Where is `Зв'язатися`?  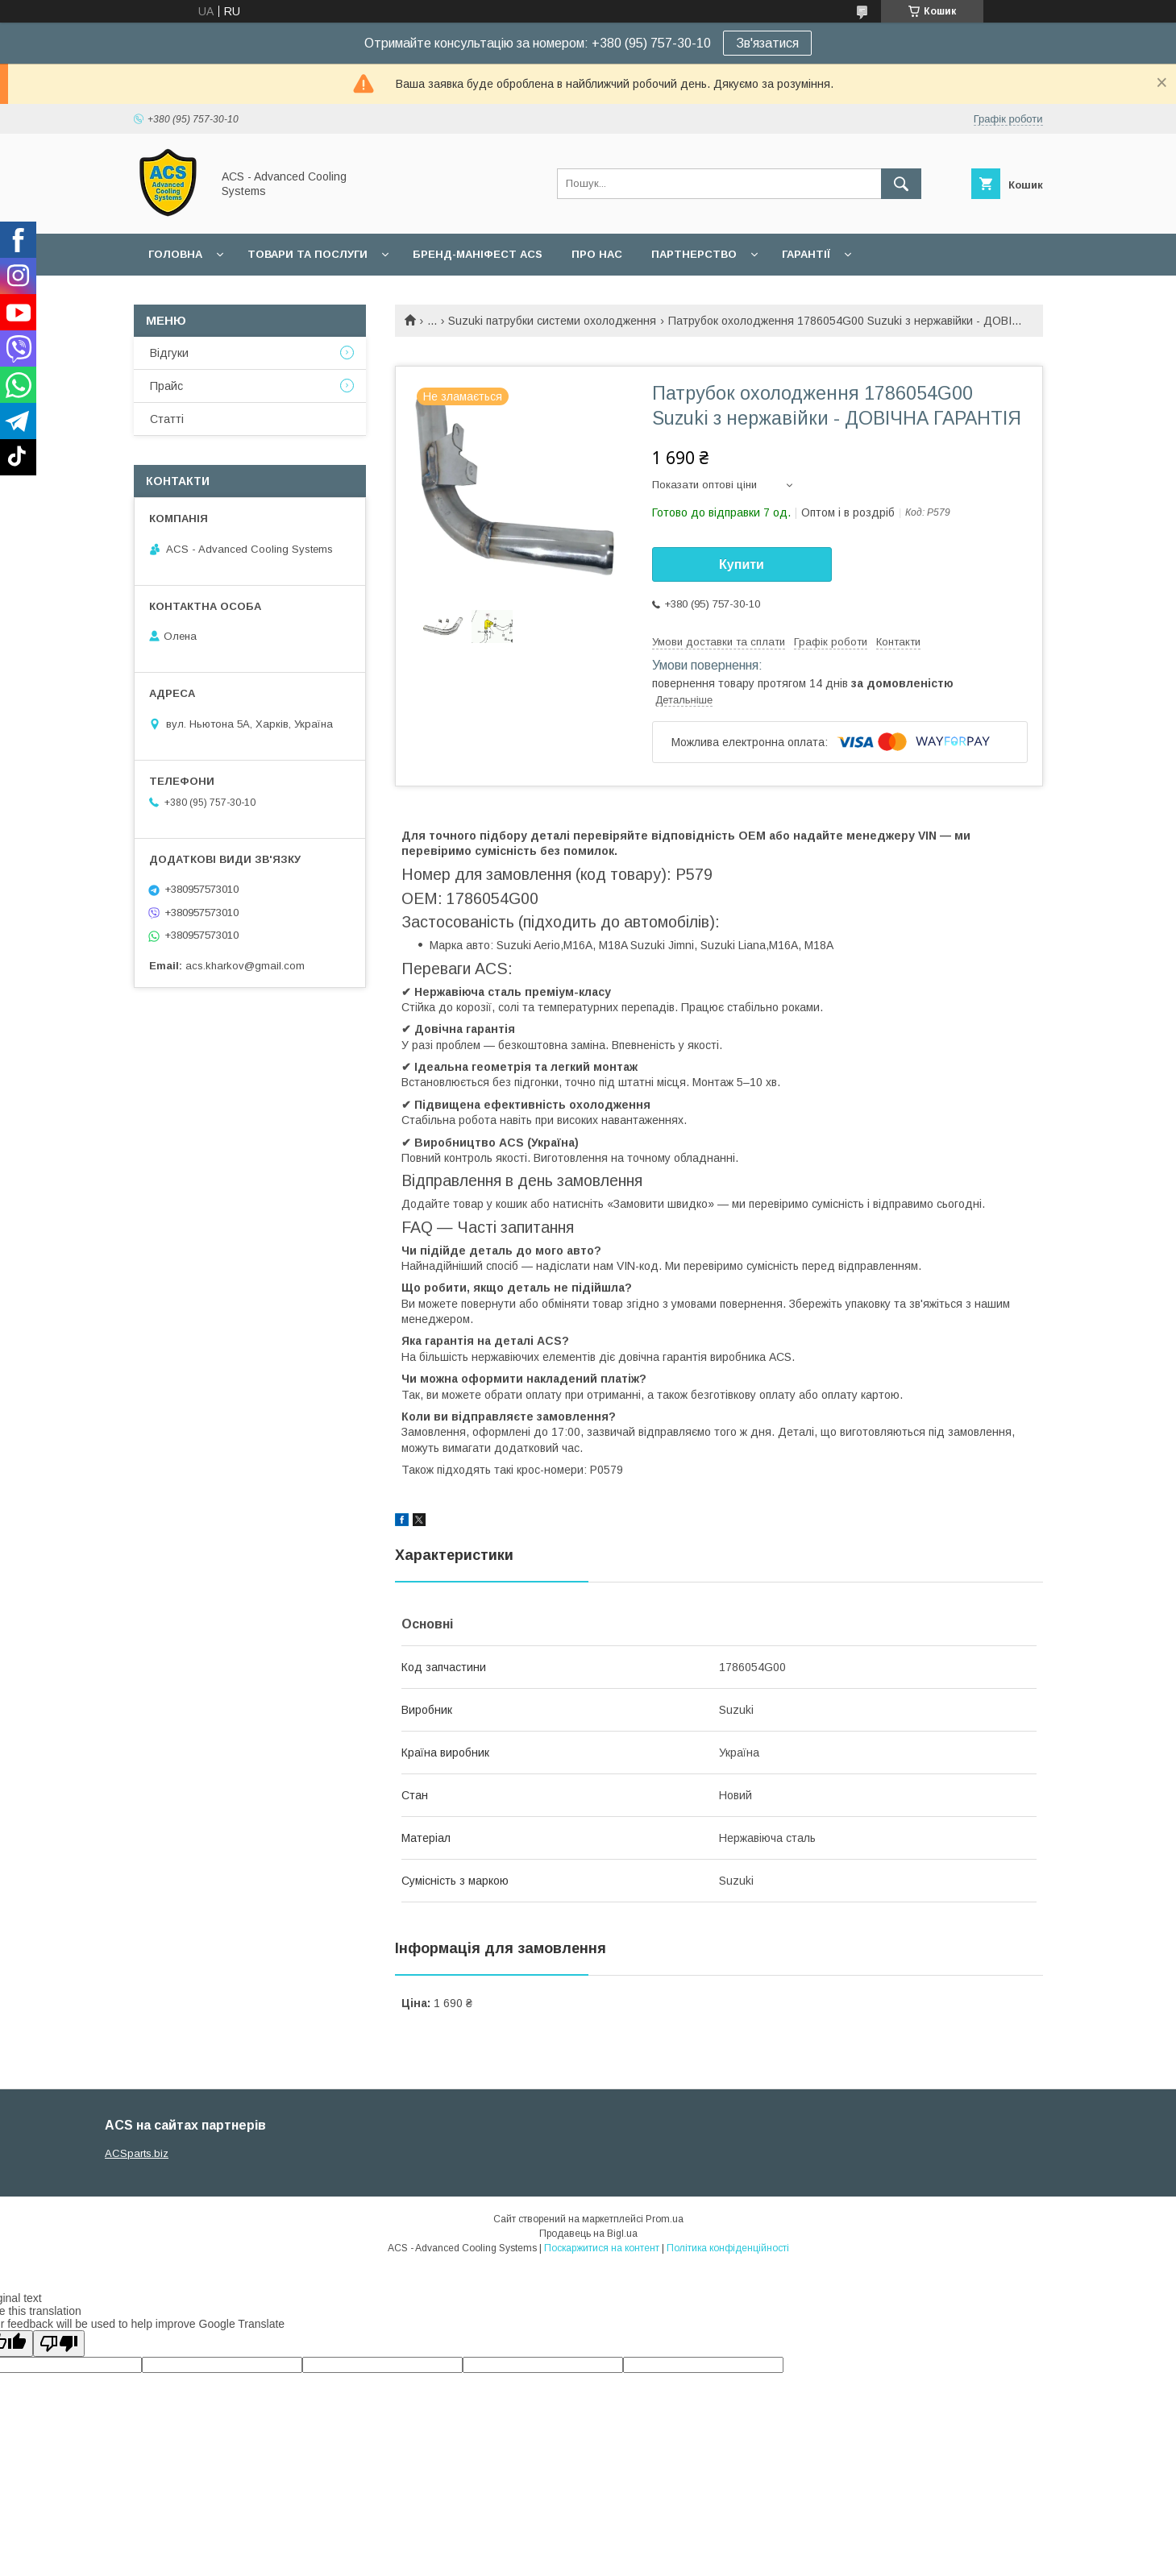 Зв'язатися is located at coordinates (767, 43).